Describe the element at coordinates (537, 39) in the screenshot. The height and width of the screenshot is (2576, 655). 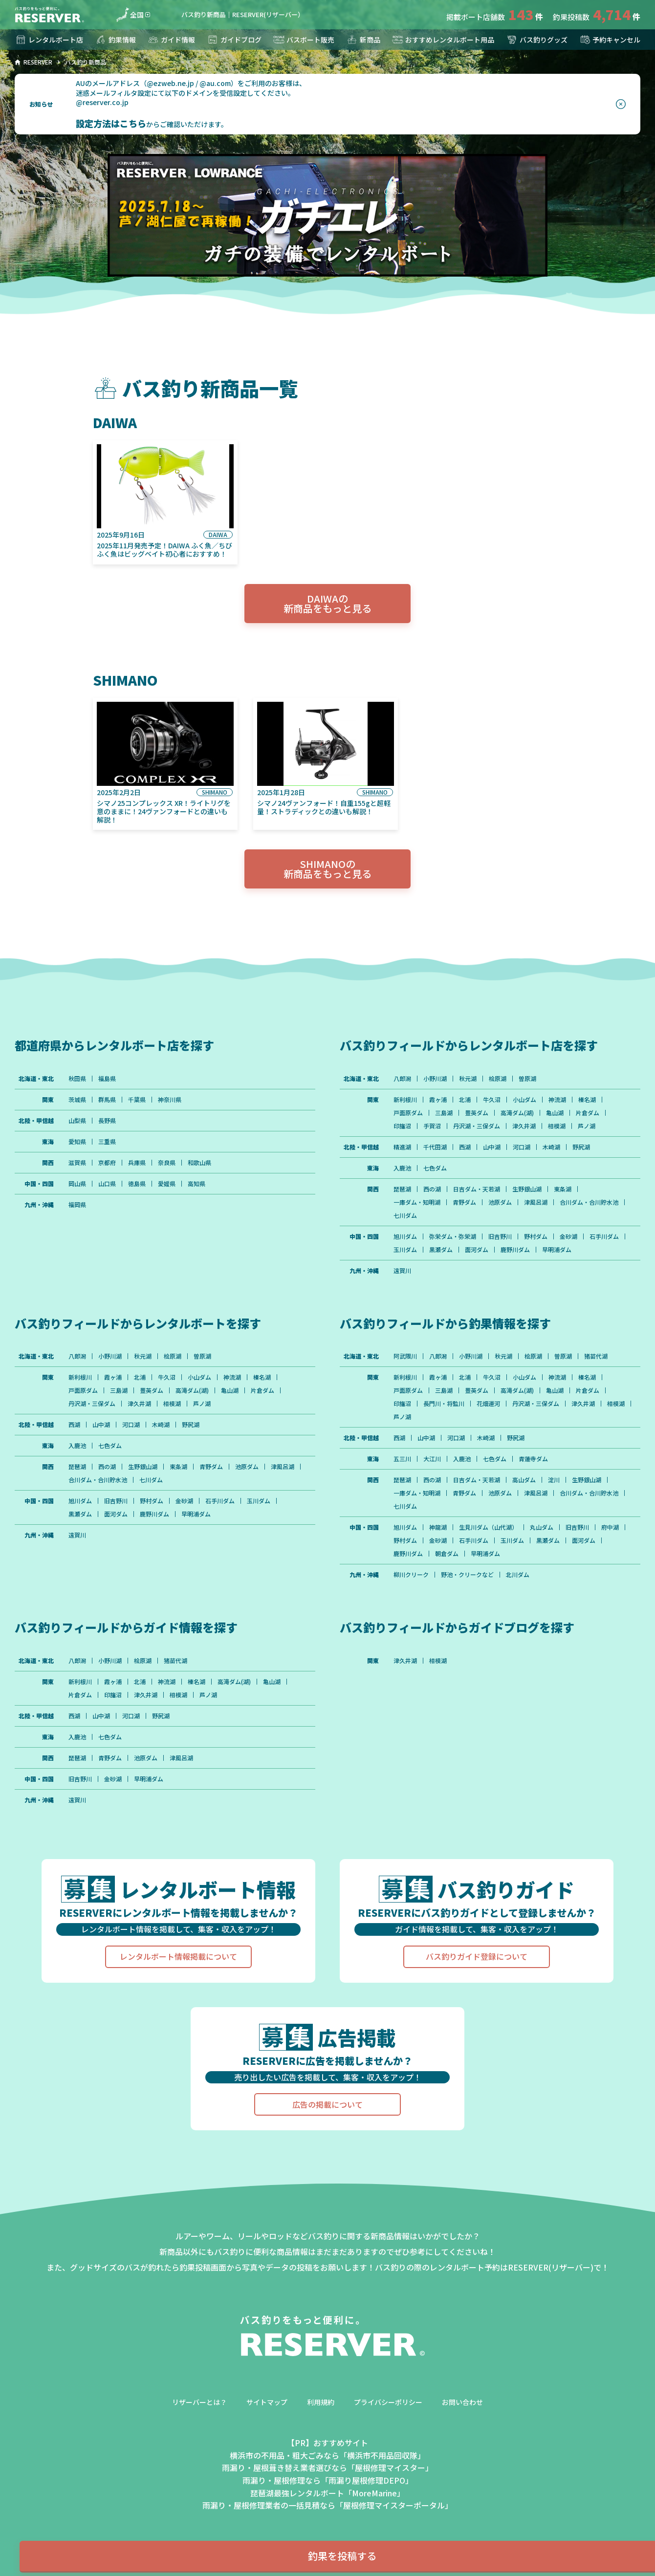
I see `バス釣りグッズ` at that location.